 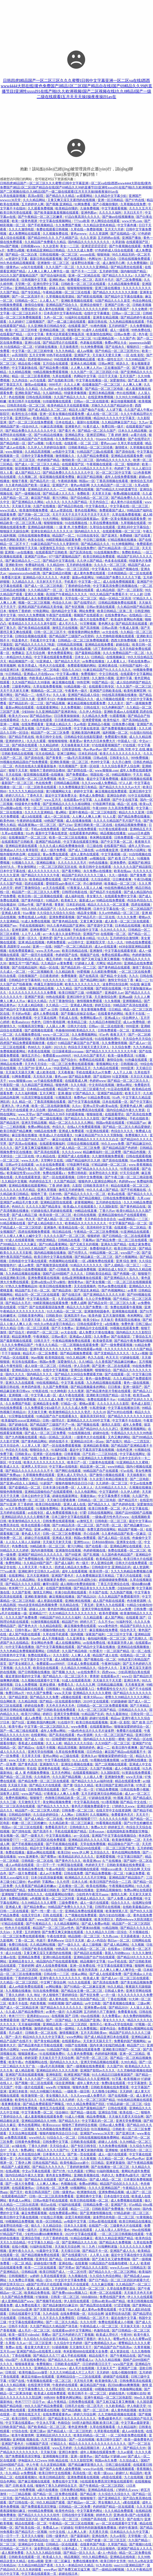 What do you see at coordinates (56, 468) in the screenshot?
I see `视频一区二区视频` at bounding box center [56, 468].